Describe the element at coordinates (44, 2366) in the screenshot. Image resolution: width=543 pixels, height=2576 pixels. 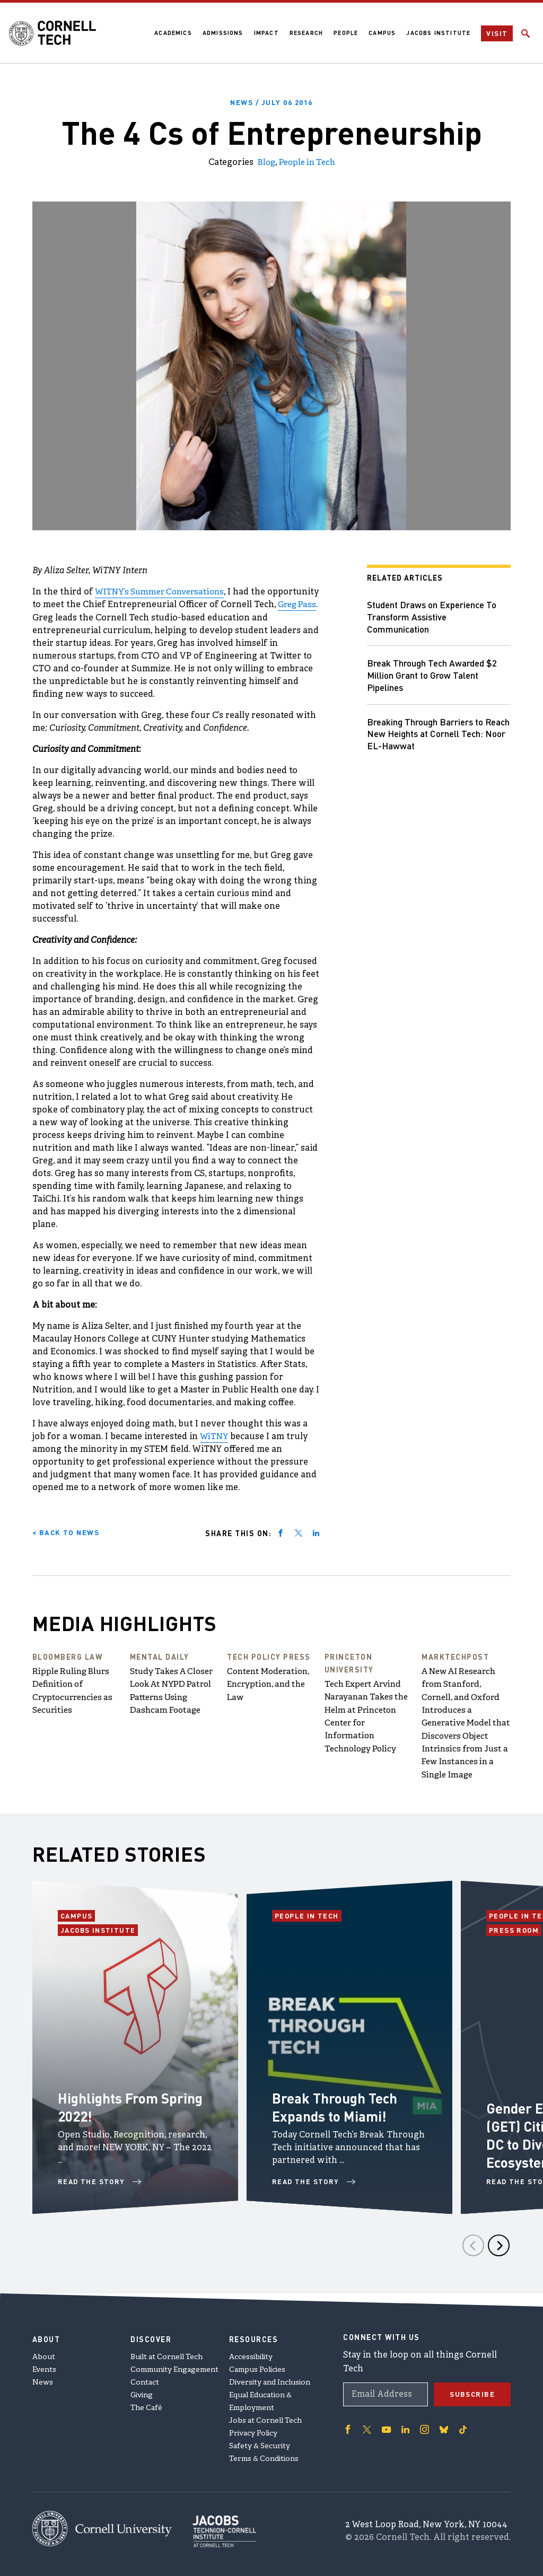
I see `Events` at that location.